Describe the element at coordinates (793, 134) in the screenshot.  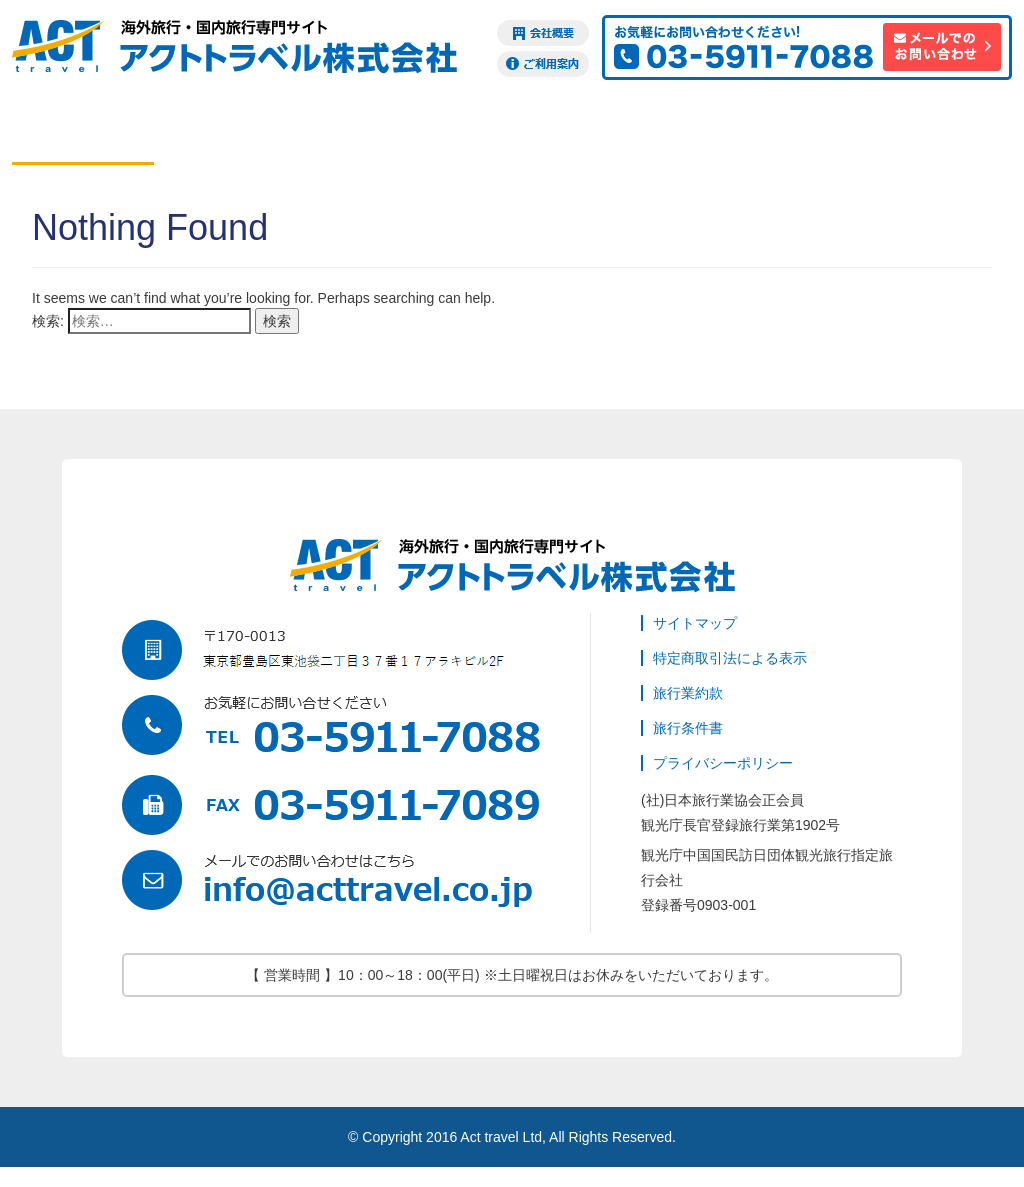
I see `海外旅行保険` at that location.